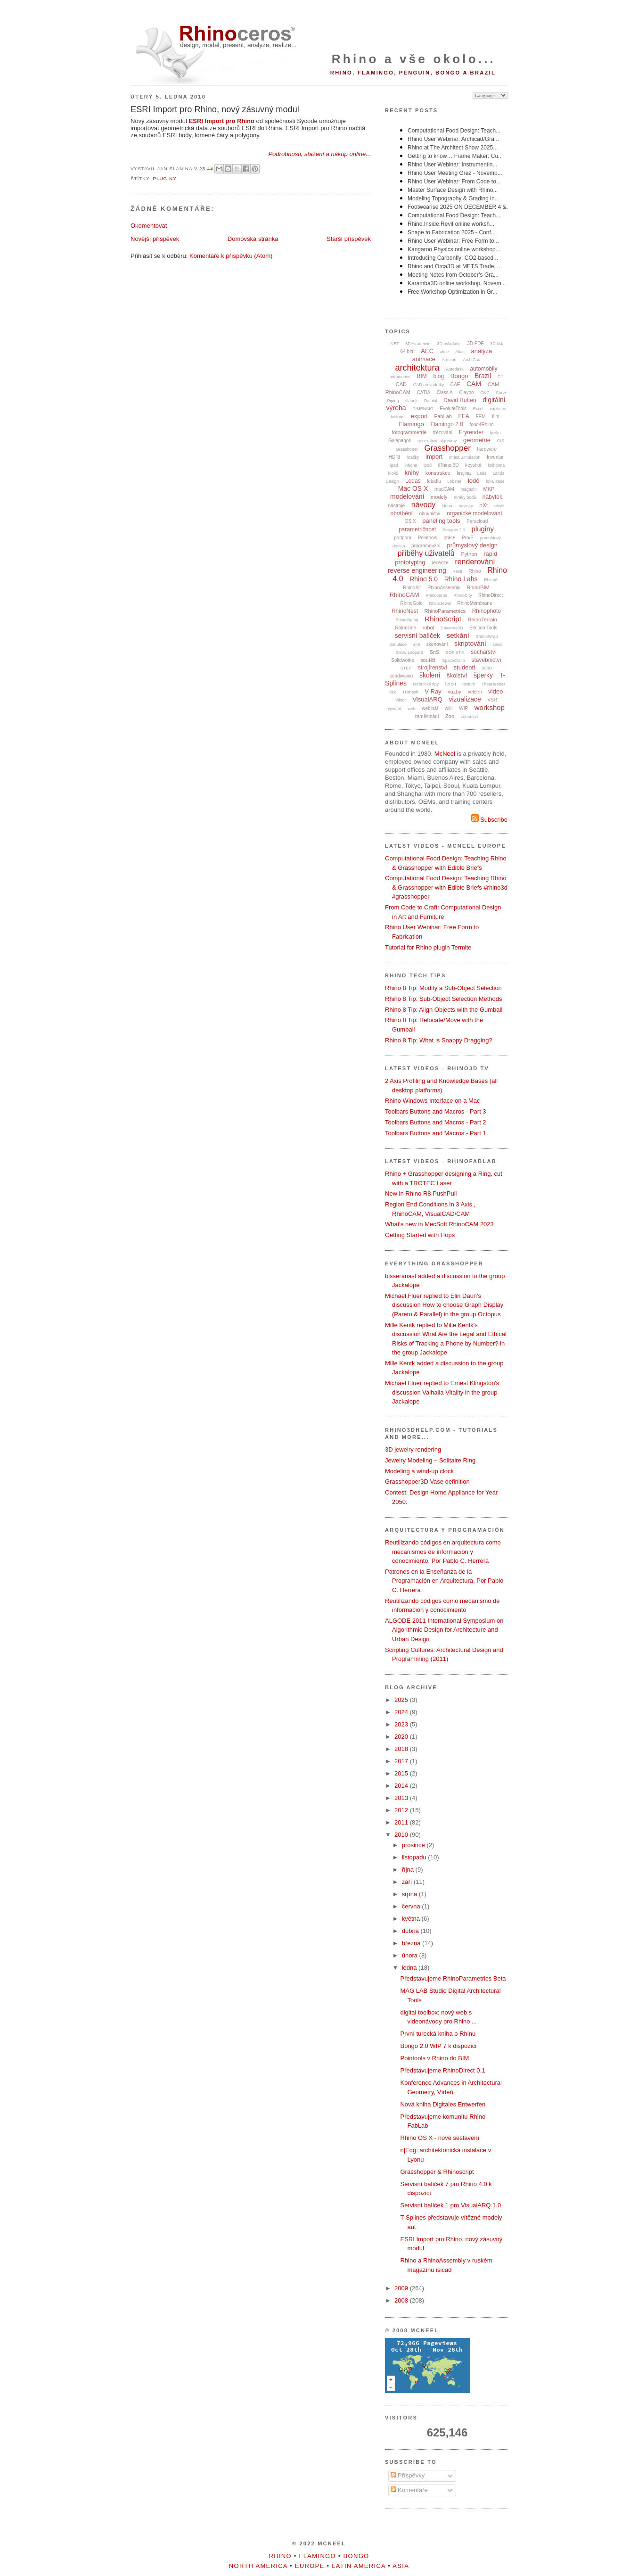  Describe the element at coordinates (492, 699) in the screenshot. I see `VSR` at that location.